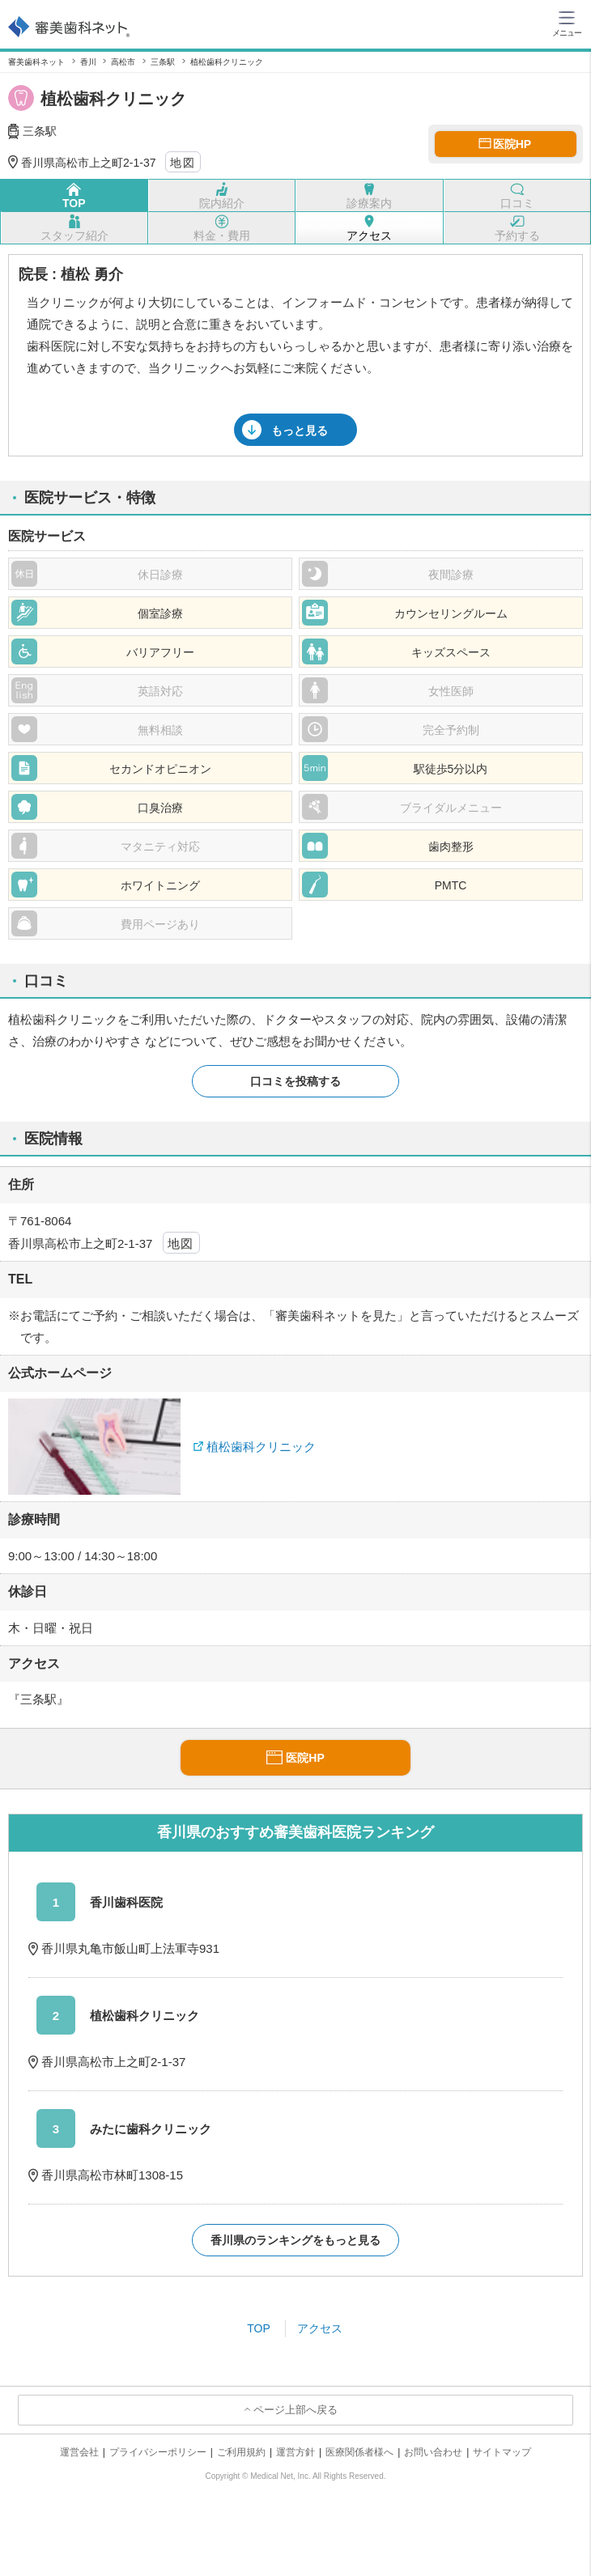 The image size is (591, 2576). What do you see at coordinates (359, 2452) in the screenshot?
I see `医療関係者様へ` at bounding box center [359, 2452].